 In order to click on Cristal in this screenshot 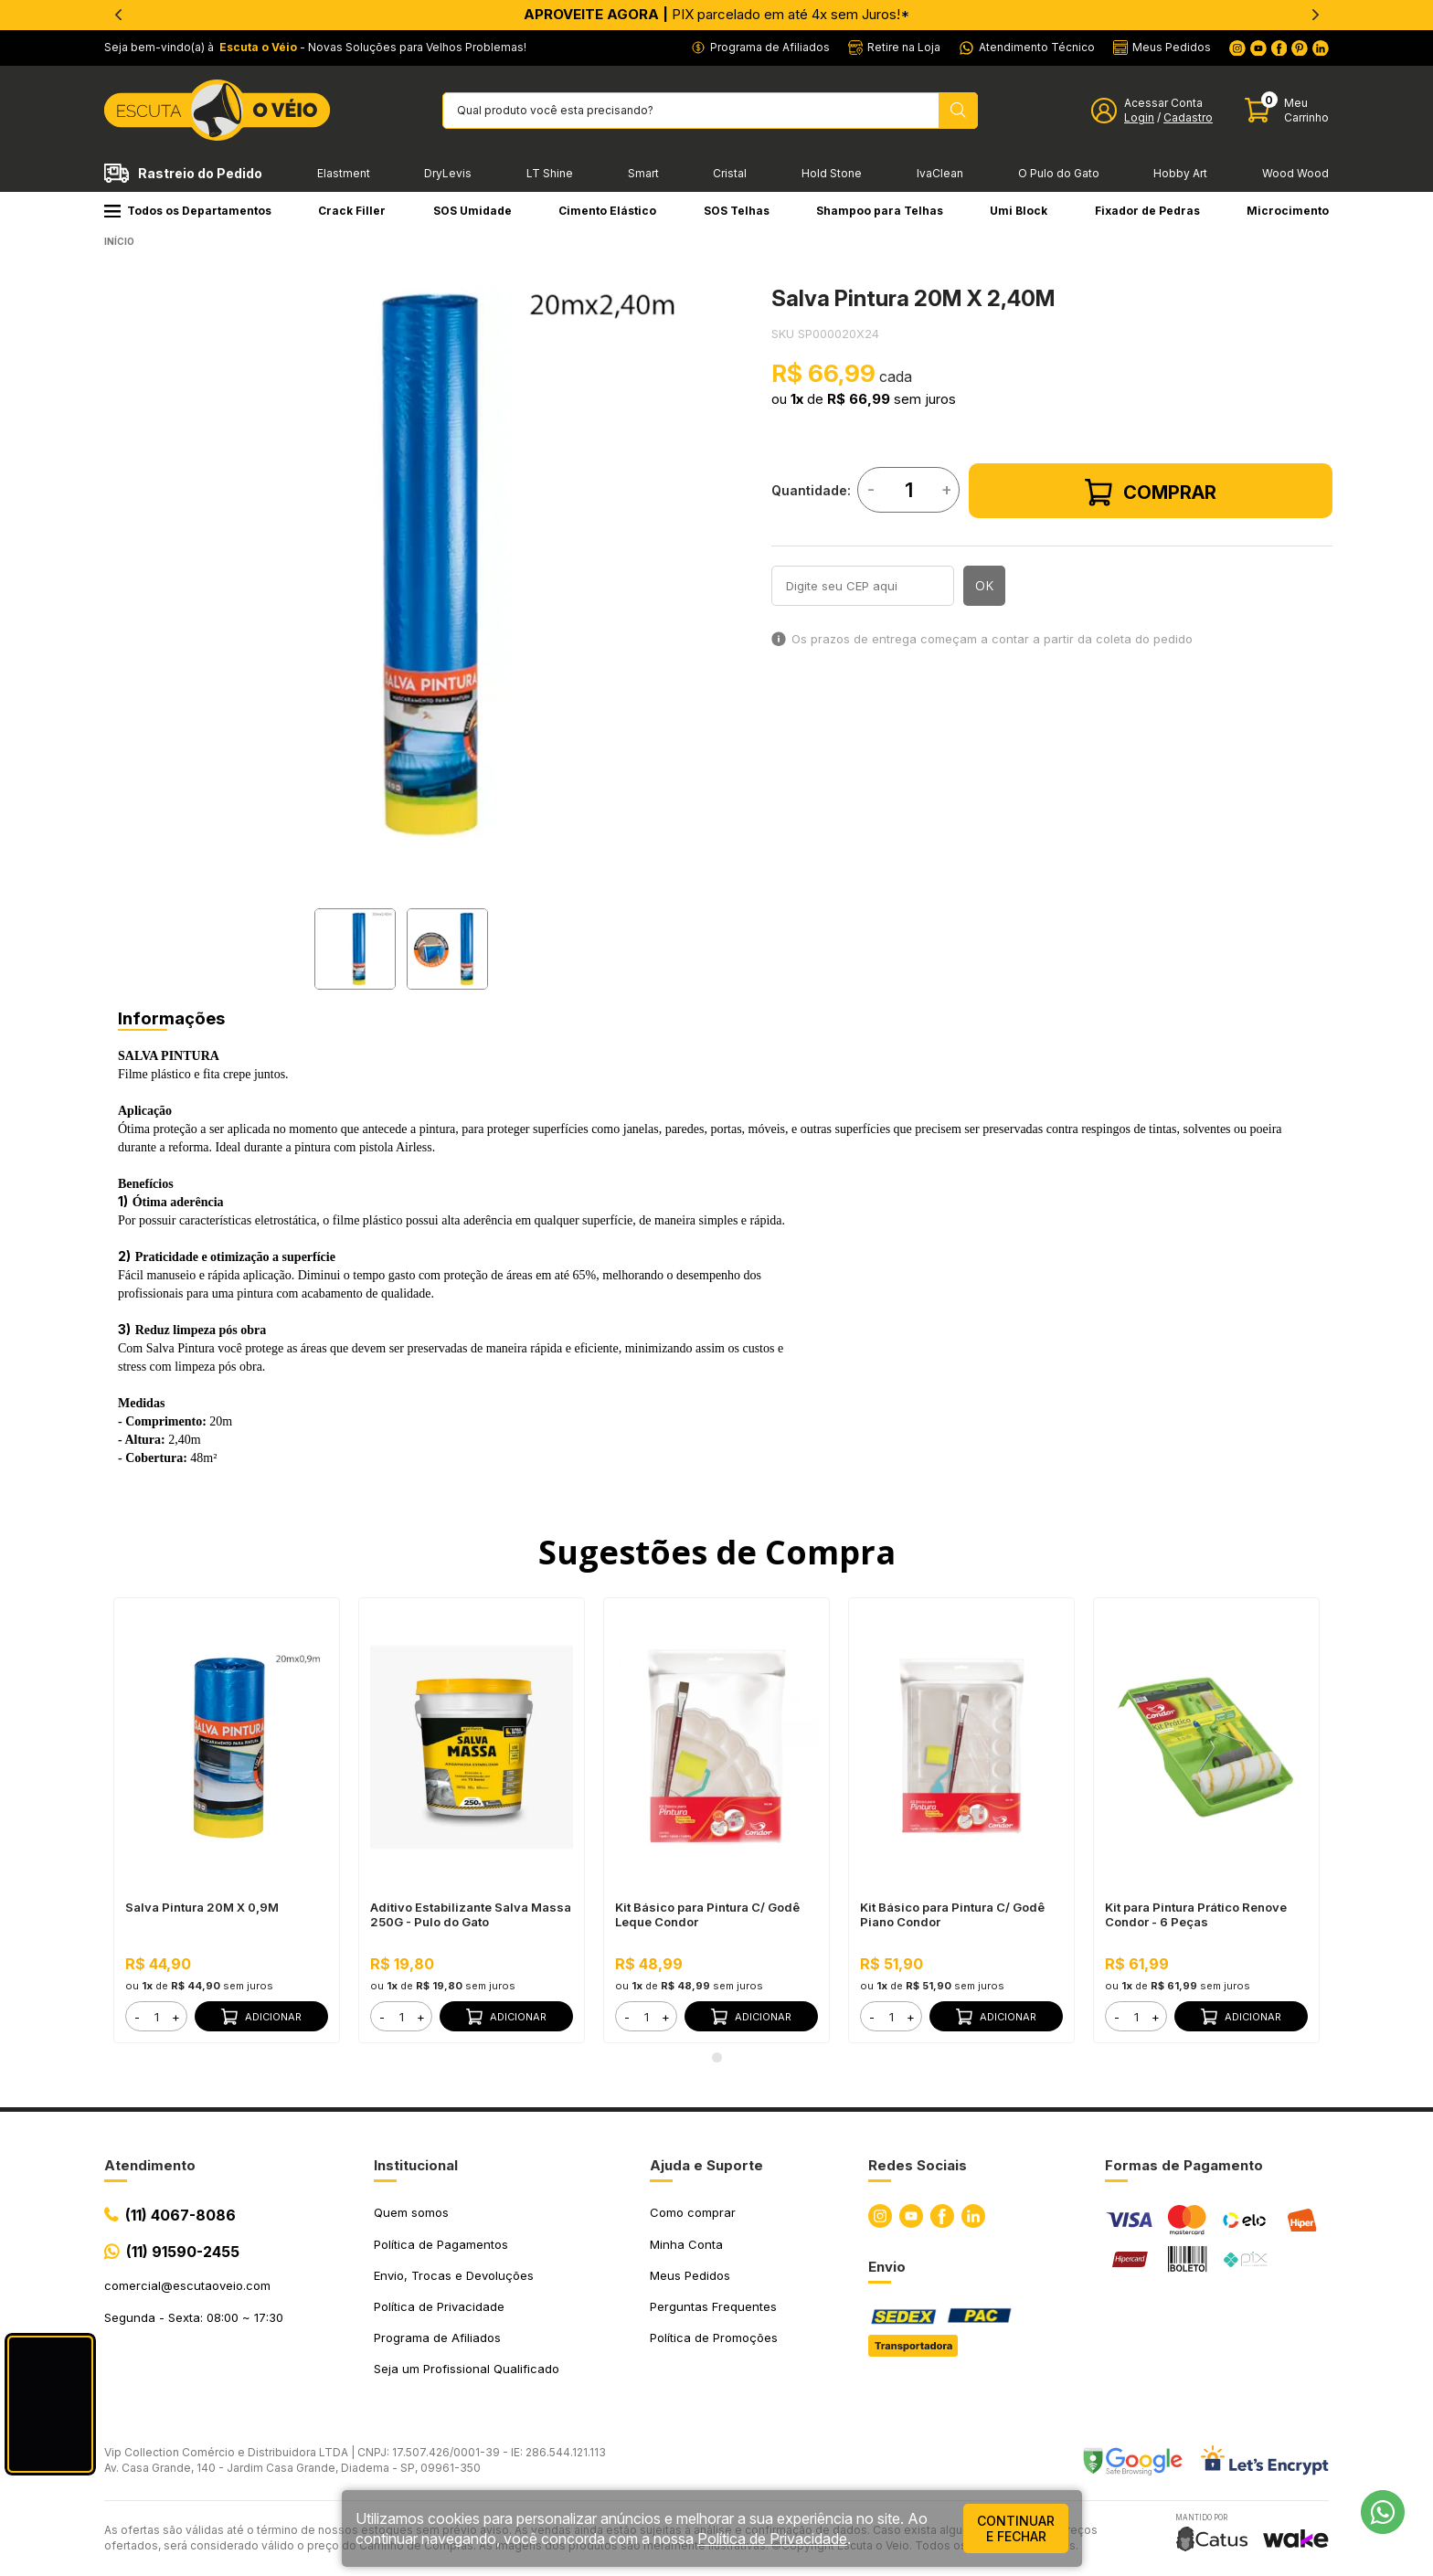, I will do `click(730, 173)`.